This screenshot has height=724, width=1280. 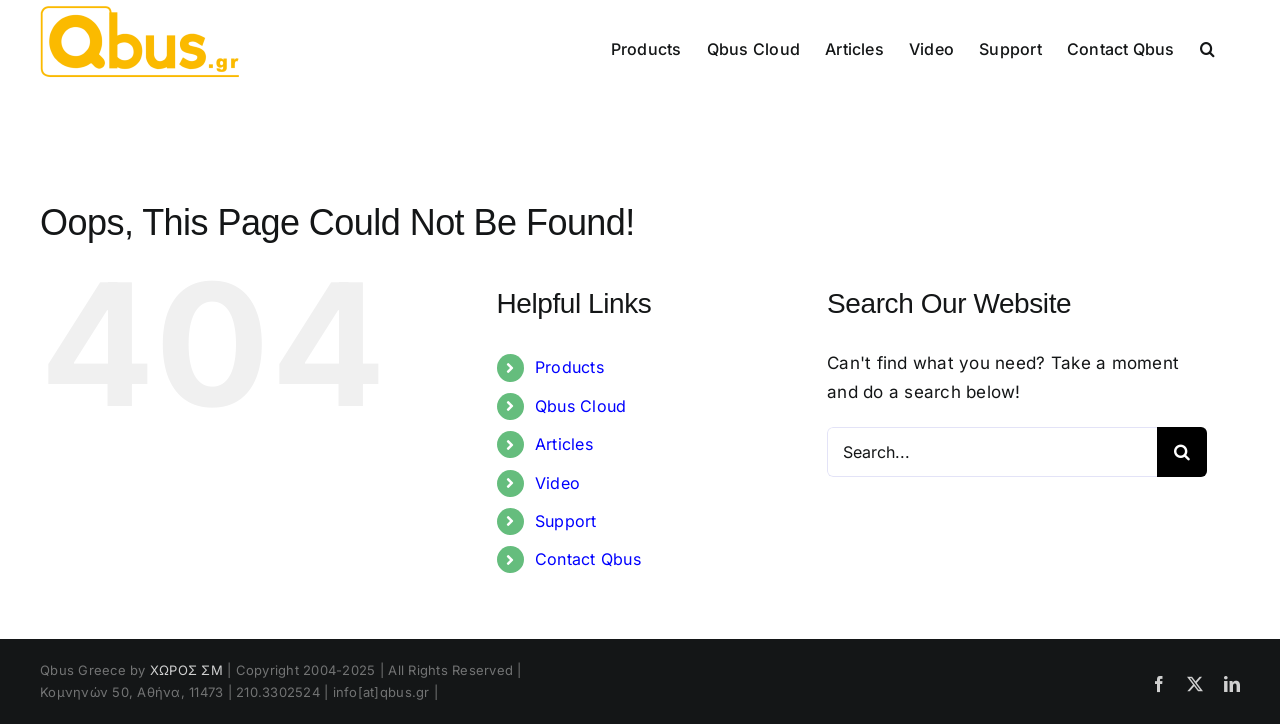 What do you see at coordinates (569, 367) in the screenshot?
I see `Products` at bounding box center [569, 367].